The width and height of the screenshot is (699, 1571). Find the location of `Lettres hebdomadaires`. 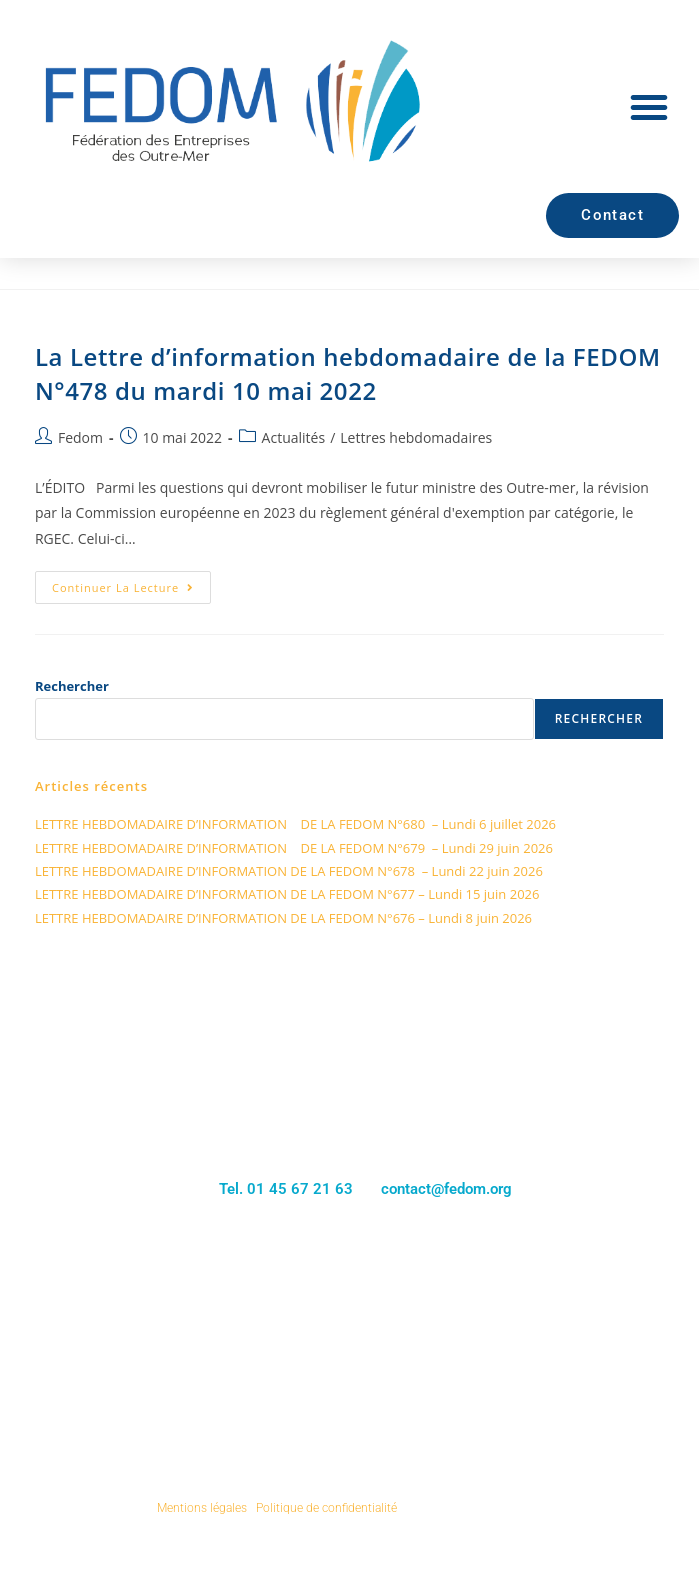

Lettres hebdomadaires is located at coordinates (416, 437).